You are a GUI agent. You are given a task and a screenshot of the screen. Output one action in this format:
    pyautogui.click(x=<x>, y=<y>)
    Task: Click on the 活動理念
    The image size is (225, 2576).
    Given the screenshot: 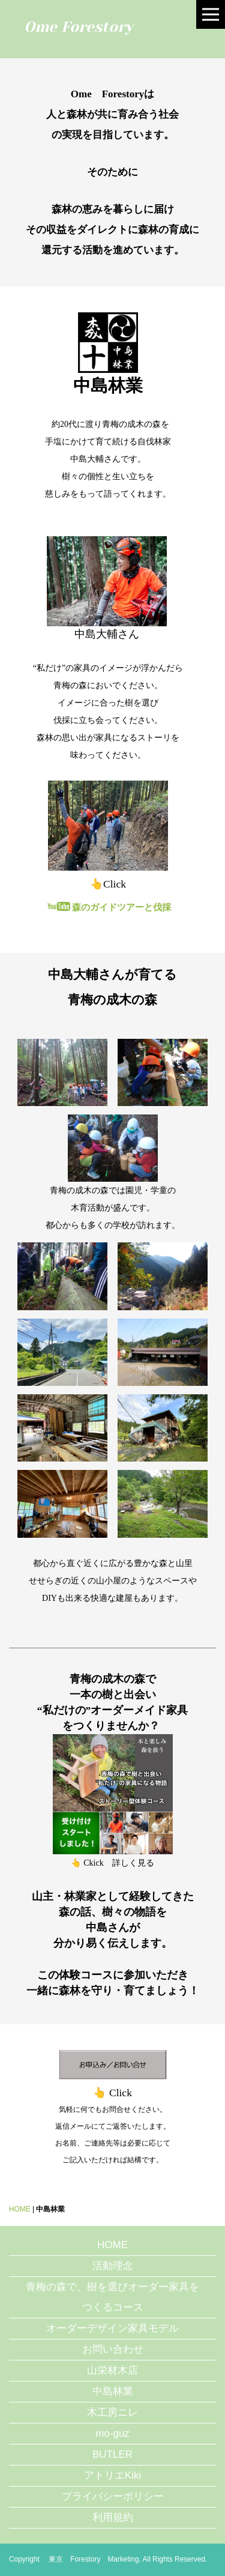 What is the action you would take?
    pyautogui.click(x=112, y=2266)
    